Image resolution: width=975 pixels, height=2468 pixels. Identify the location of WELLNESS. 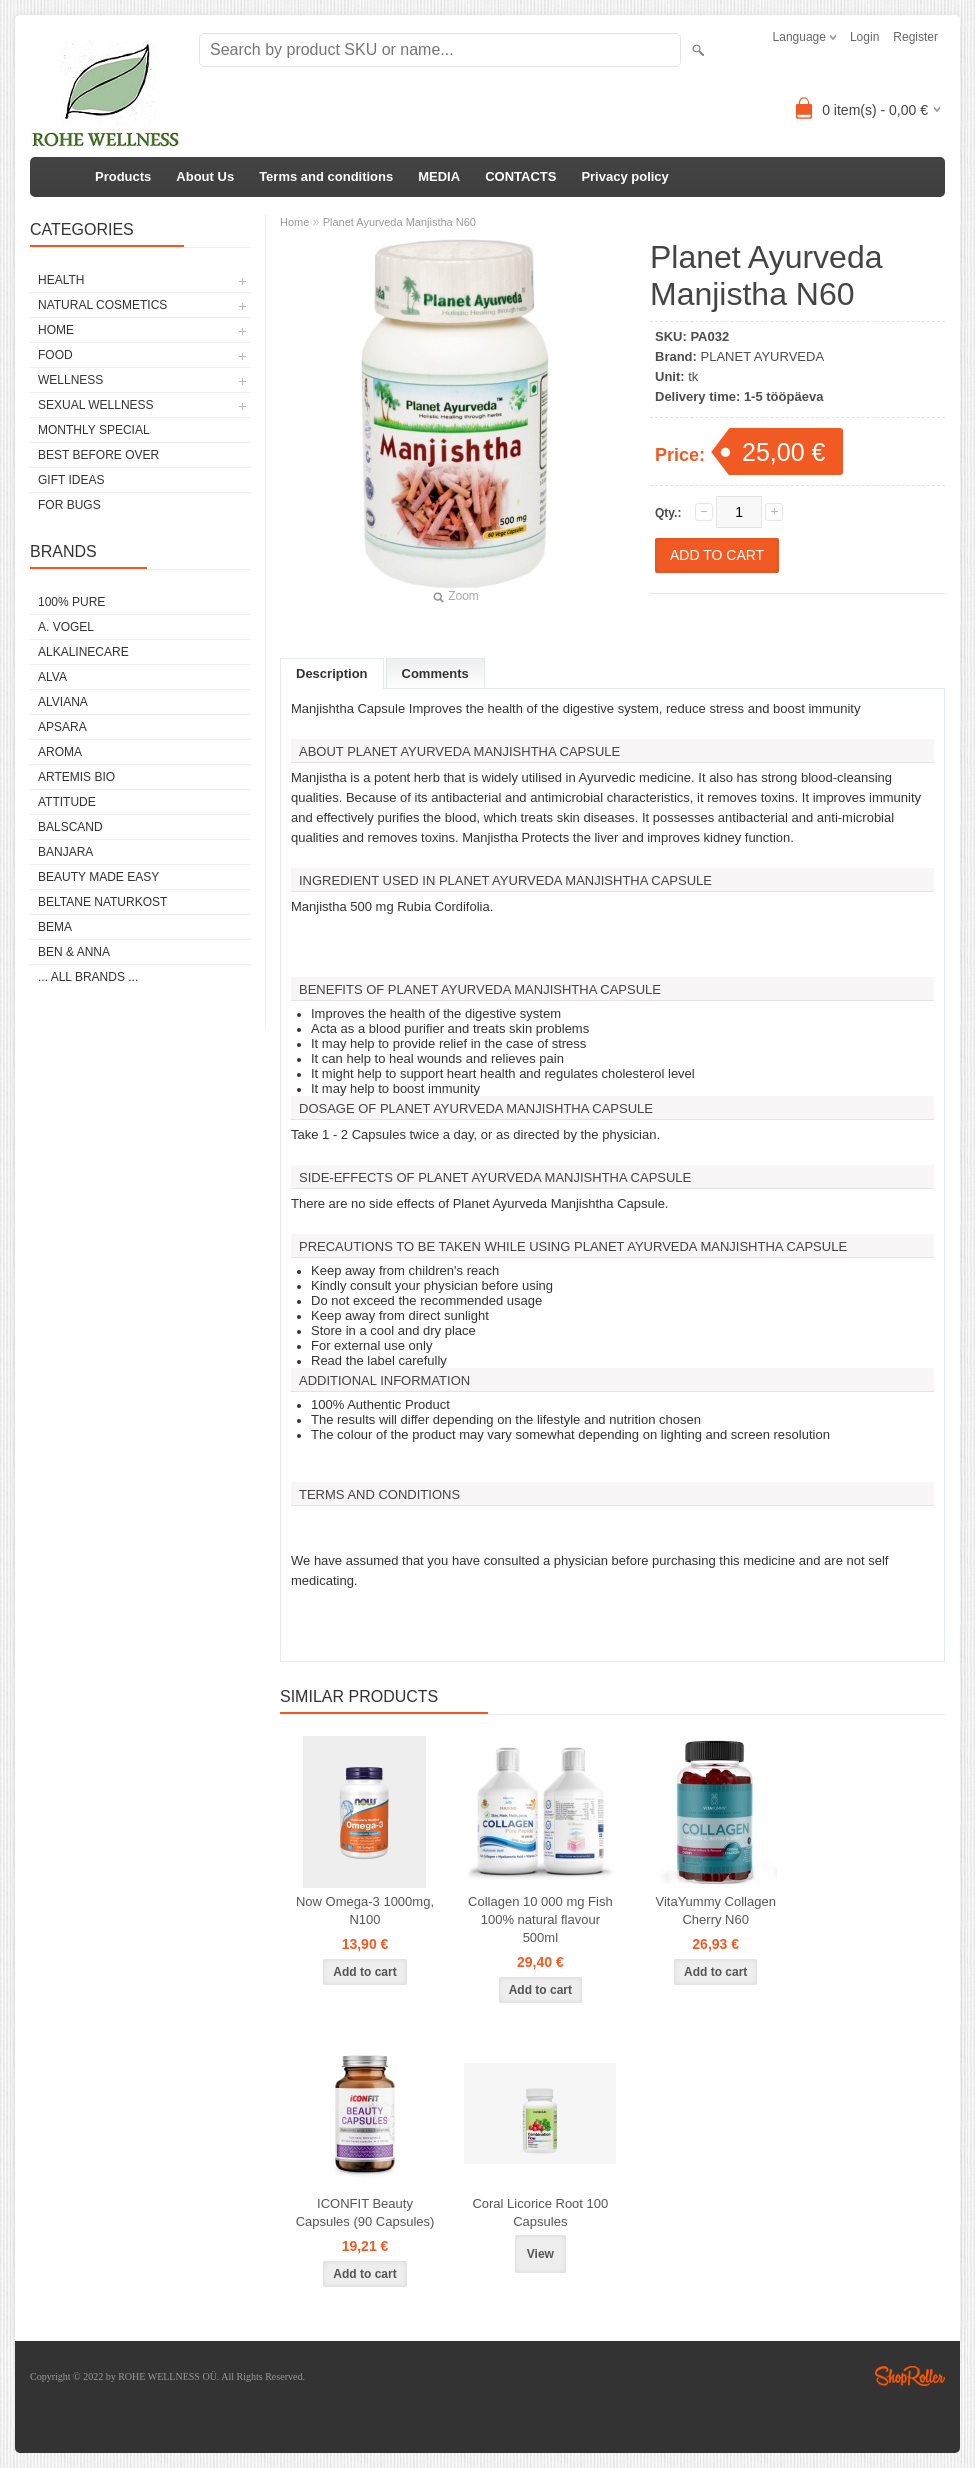
(70, 380).